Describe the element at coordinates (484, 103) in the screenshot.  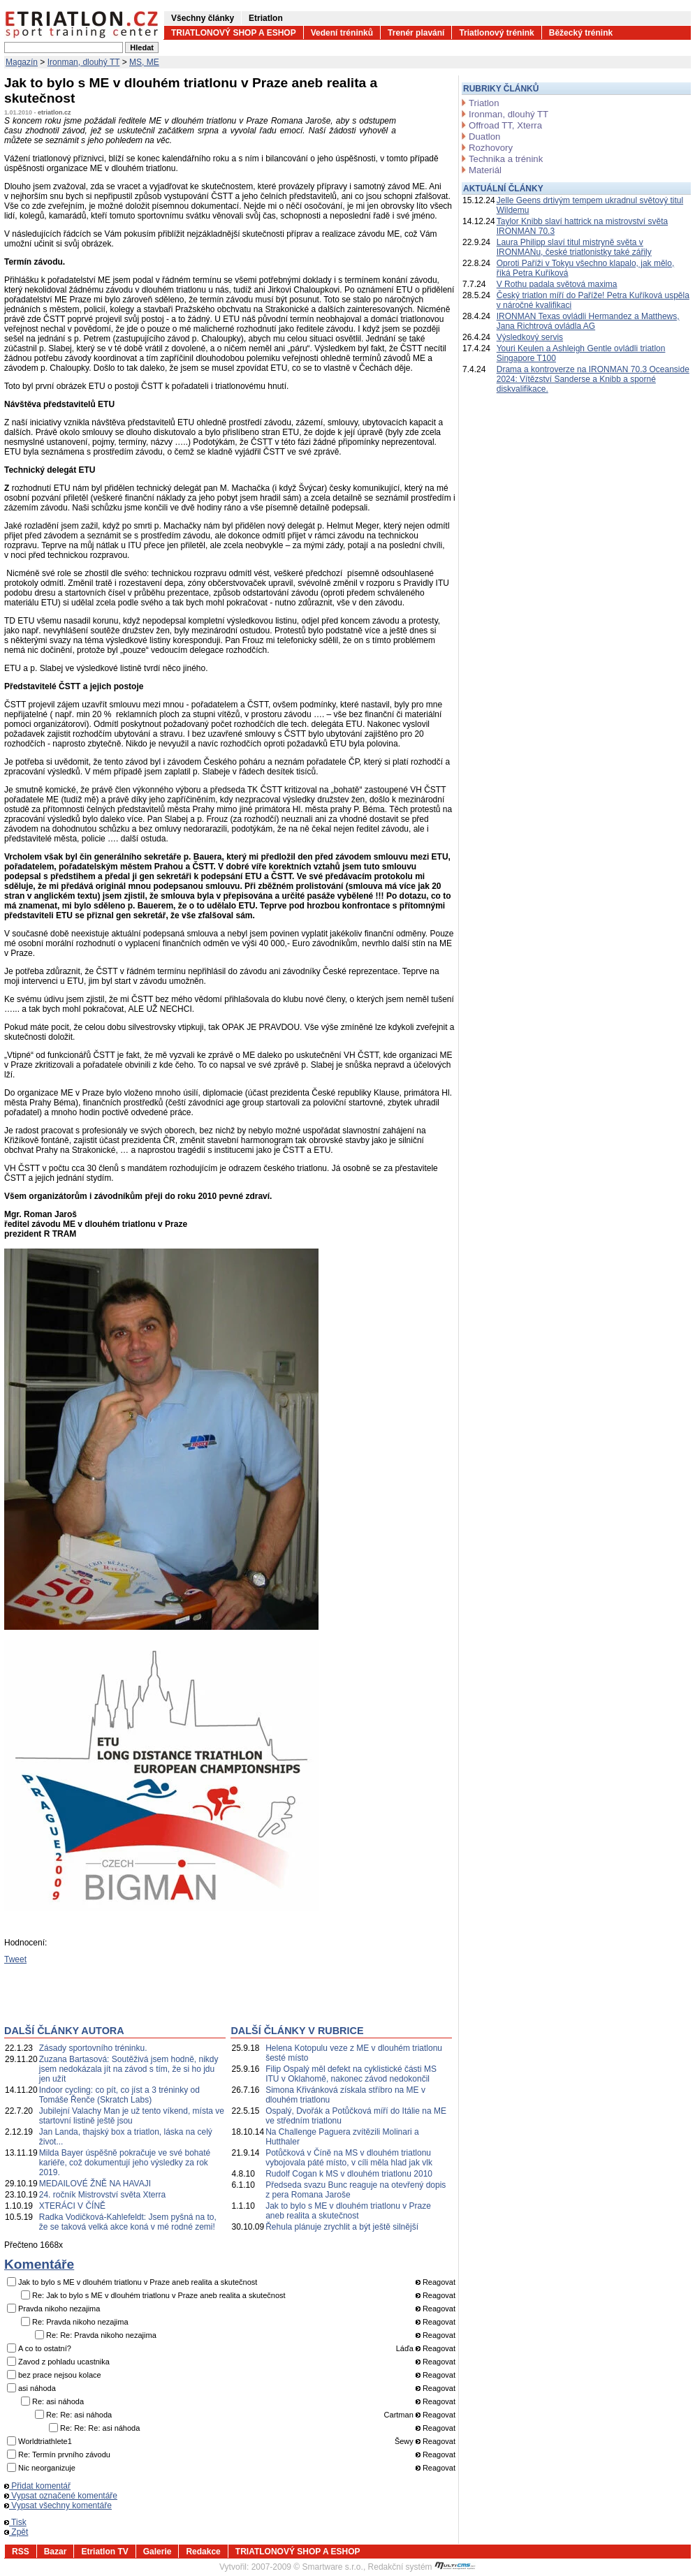
I see `Triatlon` at that location.